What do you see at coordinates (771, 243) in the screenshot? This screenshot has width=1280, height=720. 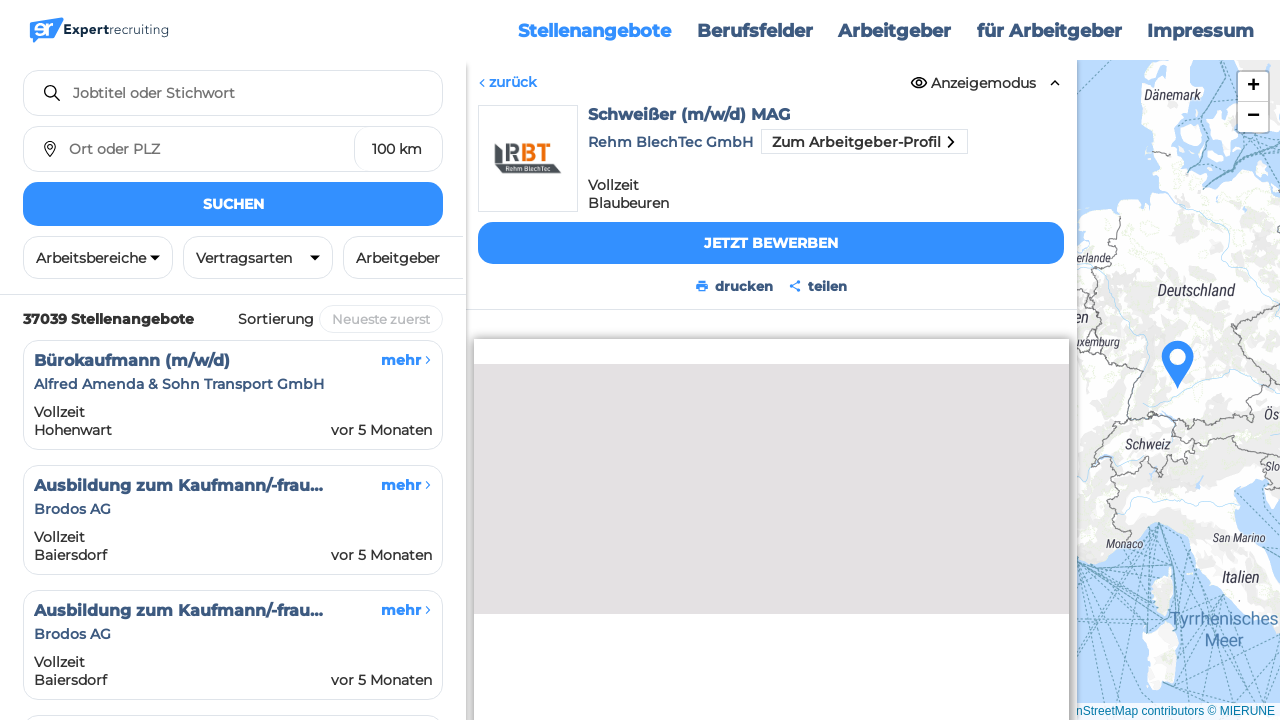 I see `Jetzt bewerben` at bounding box center [771, 243].